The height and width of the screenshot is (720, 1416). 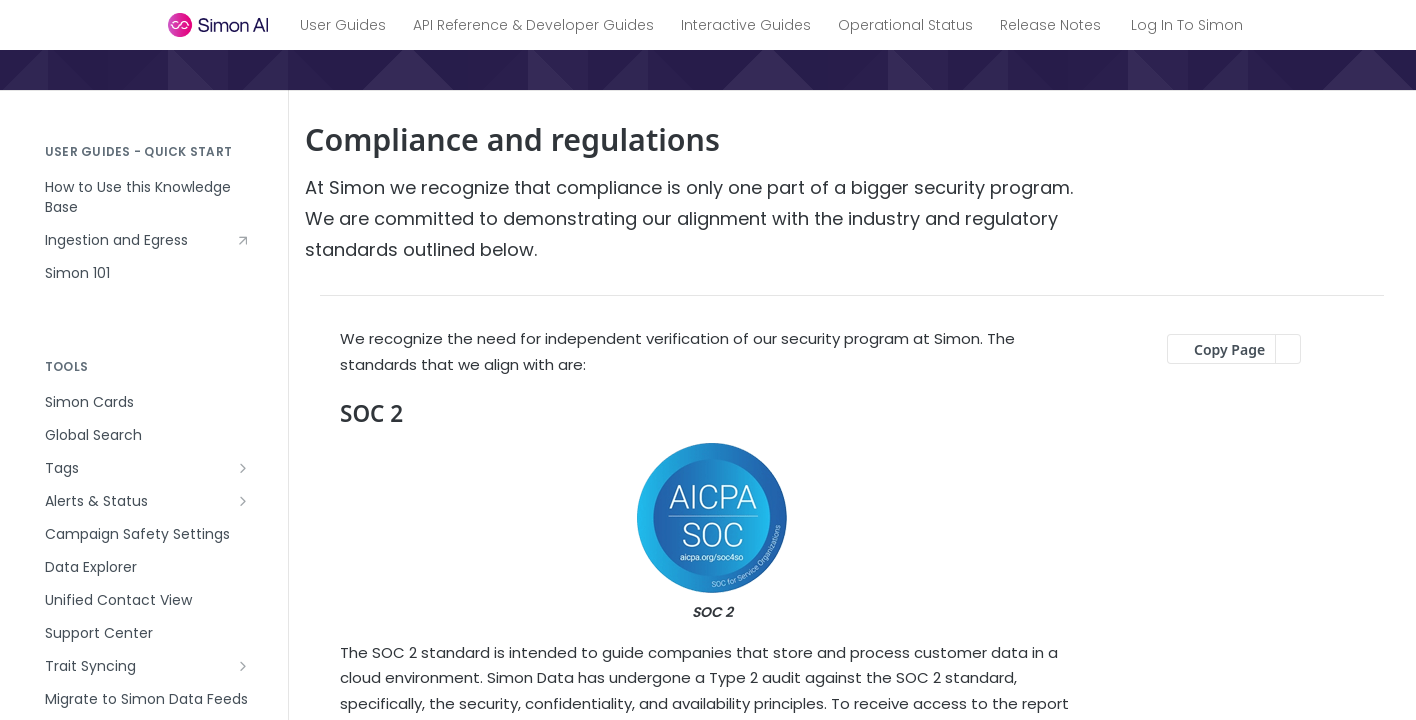 What do you see at coordinates (343, 25) in the screenshot?
I see `User Guides` at bounding box center [343, 25].